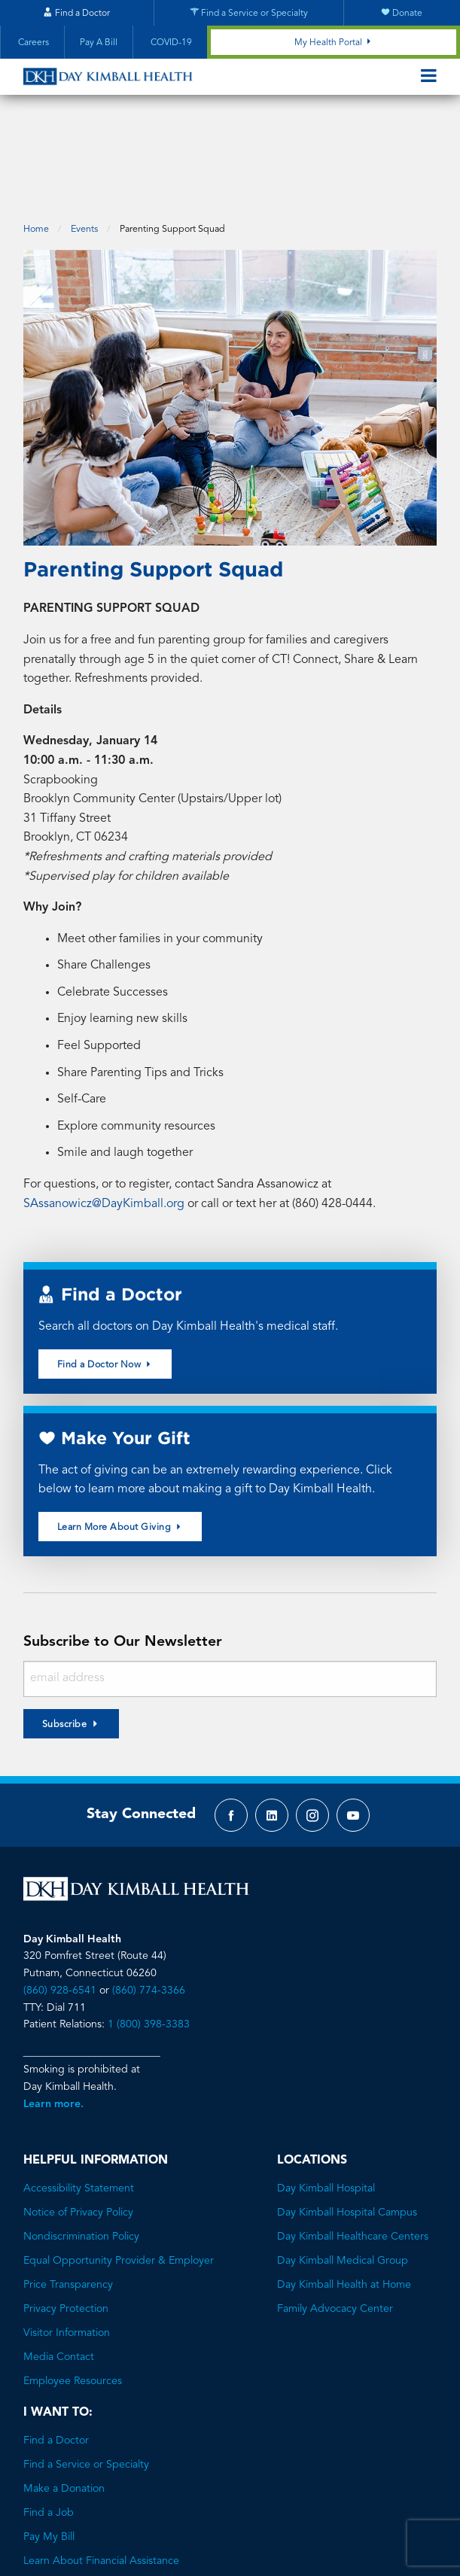 The image size is (460, 2576). What do you see at coordinates (118, 2175) in the screenshot?
I see `Equal Opportunity Provider & Employer` at bounding box center [118, 2175].